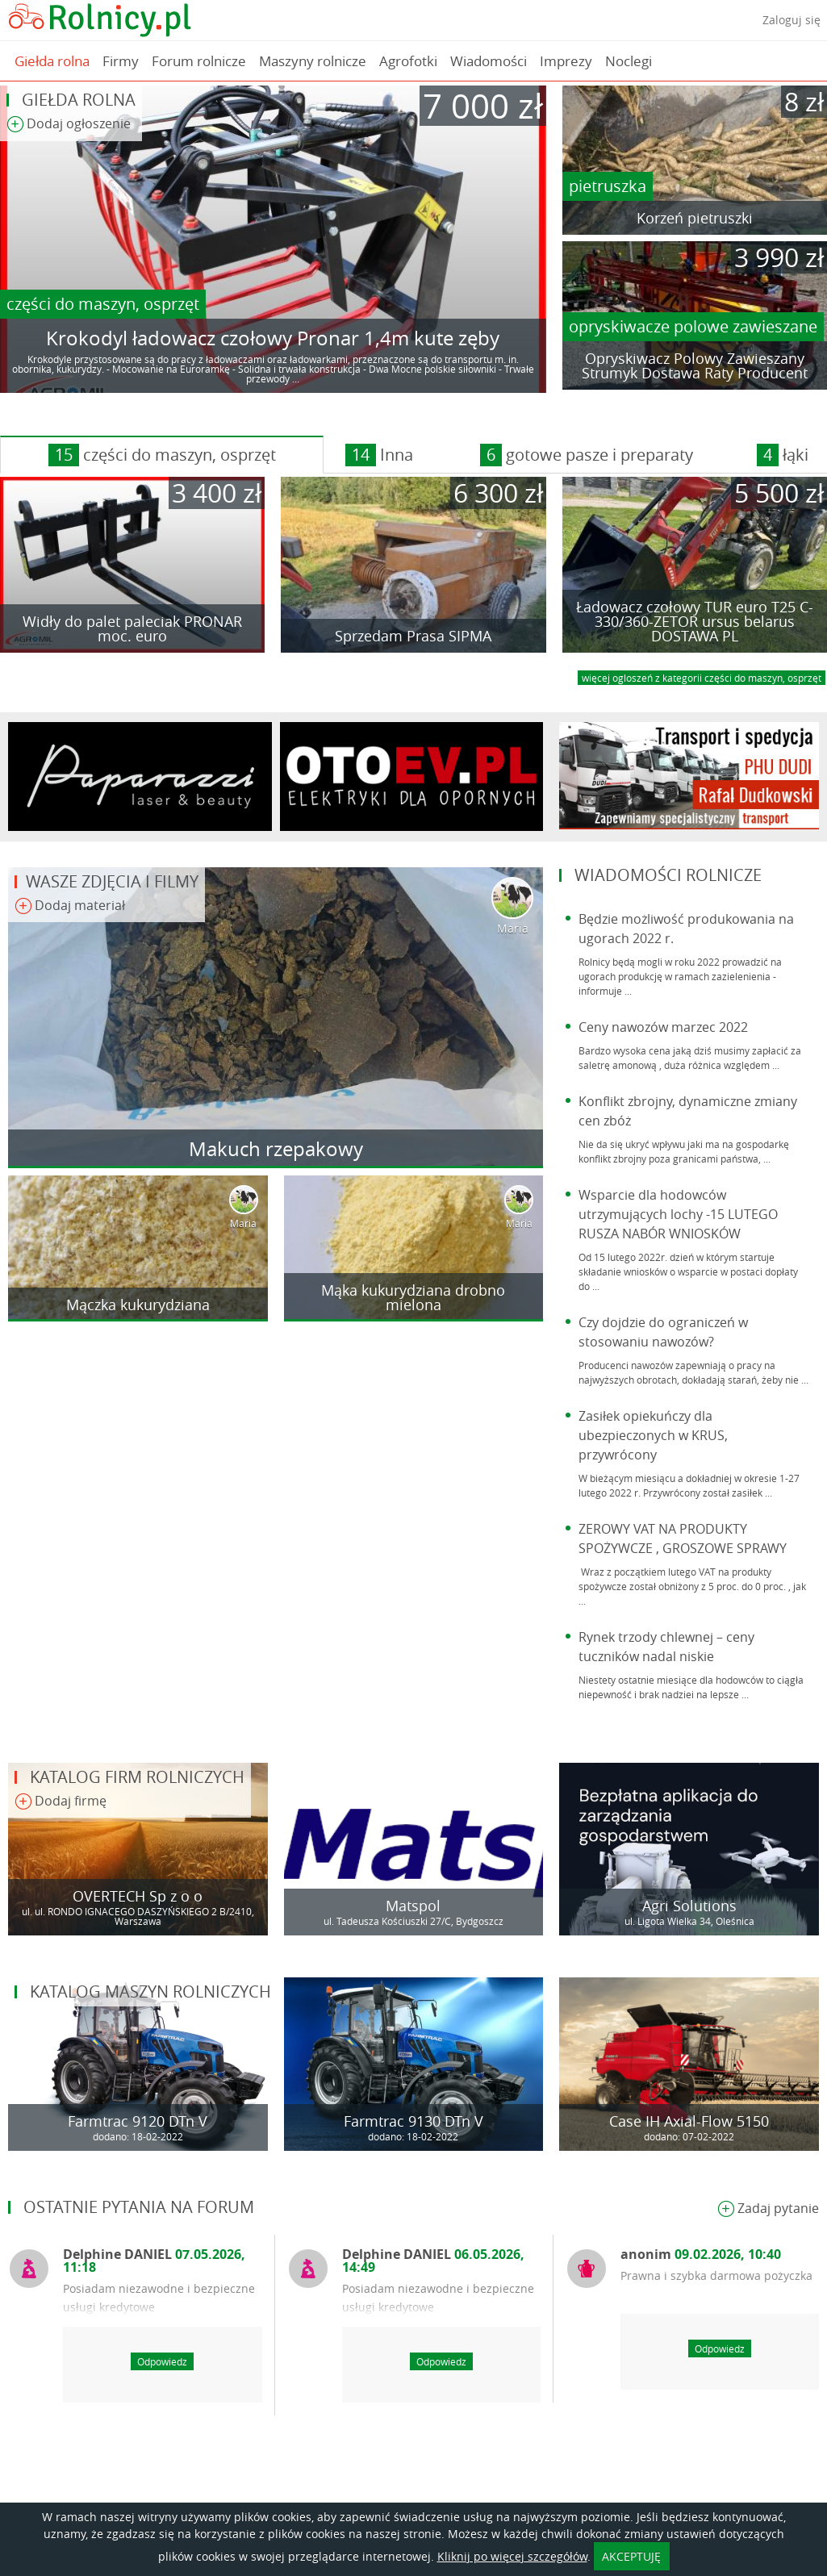  Describe the element at coordinates (653, 1435) in the screenshot. I see `Zasiłek opiekuńczy dla ubezpieczonych w KRUS, przywrócony` at that location.